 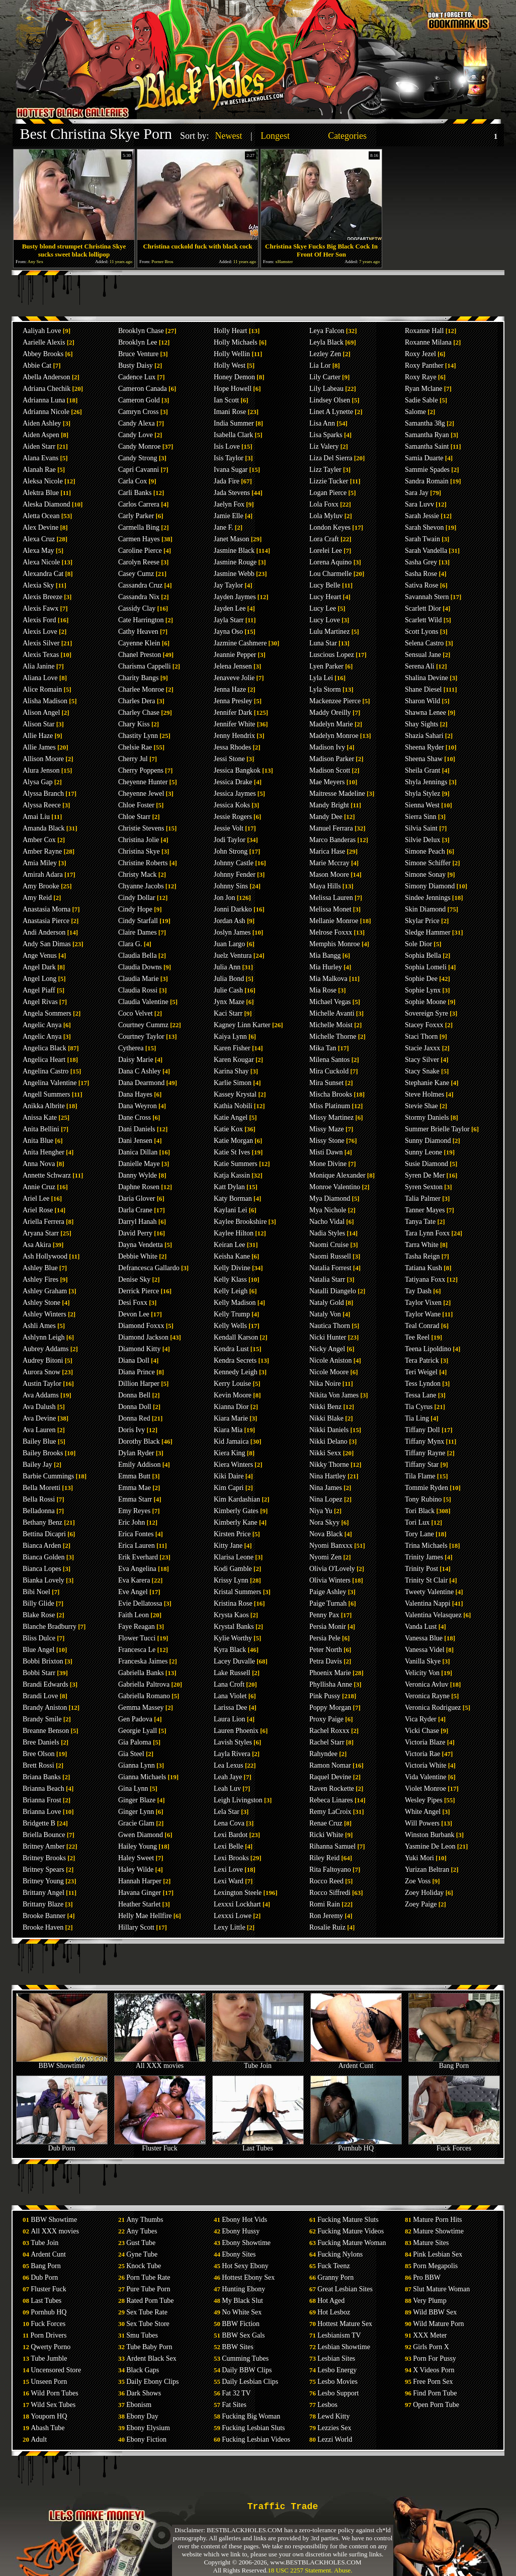 I want to click on Victoria White, so click(x=425, y=1765).